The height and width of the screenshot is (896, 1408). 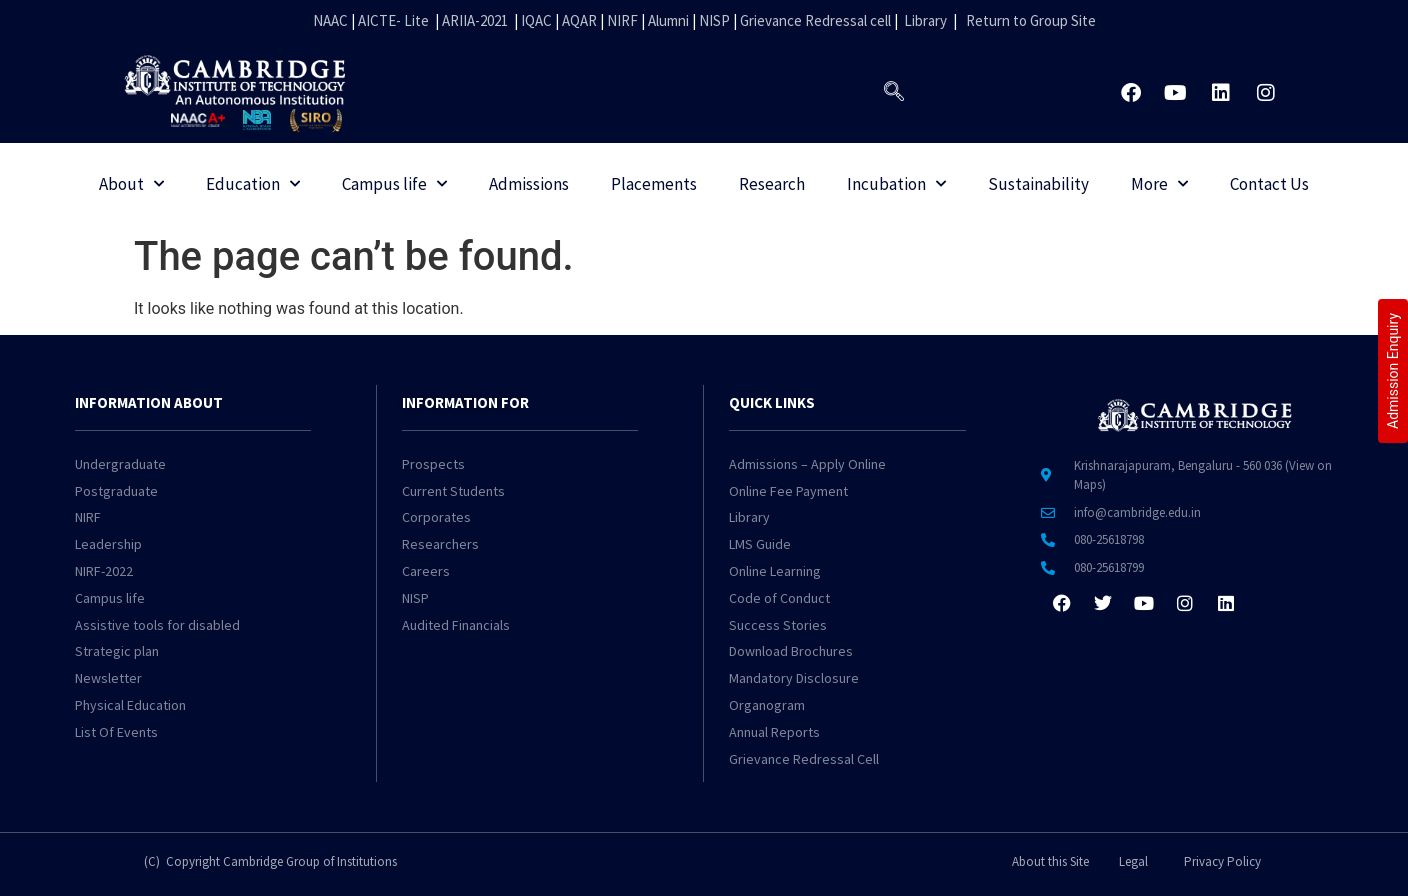 I want to click on Grievance Redressal Cell, so click(x=804, y=759).